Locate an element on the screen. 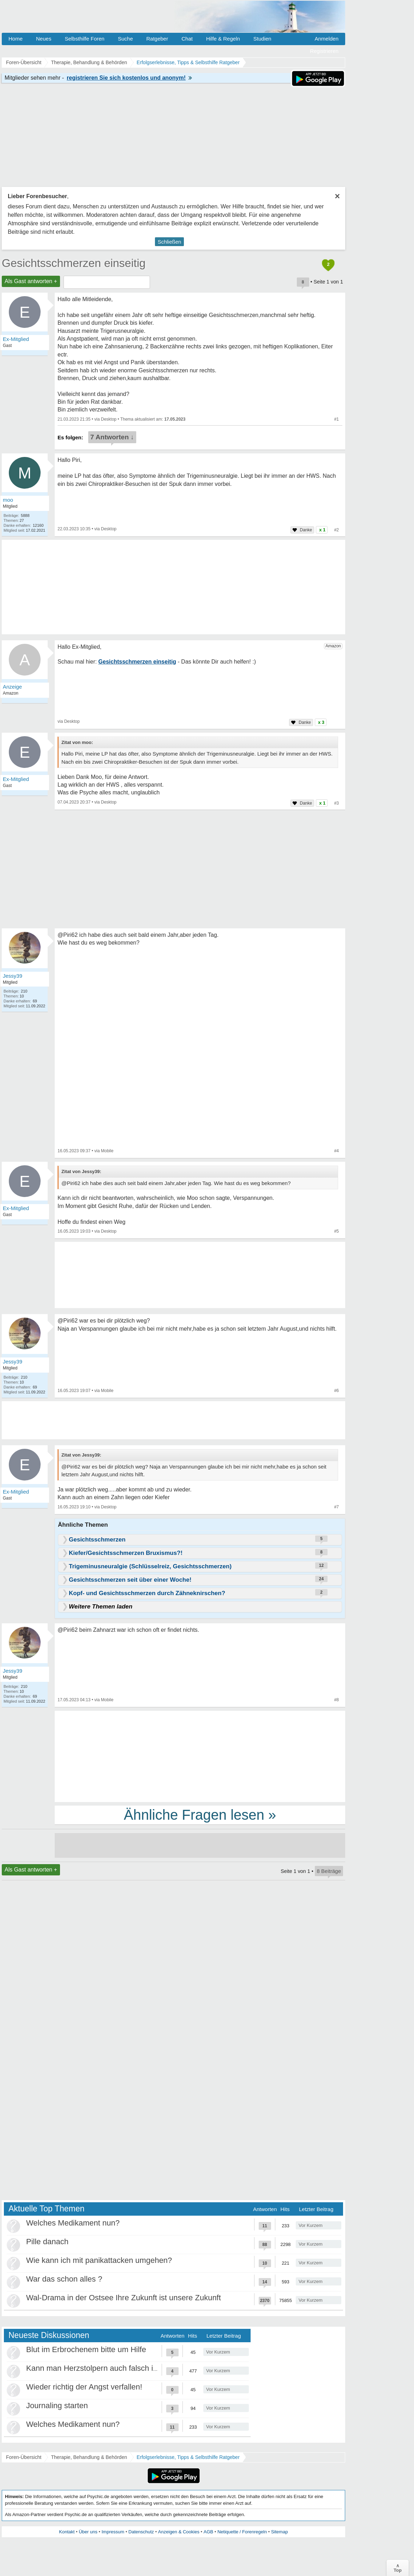  AGB is located at coordinates (208, 2531).